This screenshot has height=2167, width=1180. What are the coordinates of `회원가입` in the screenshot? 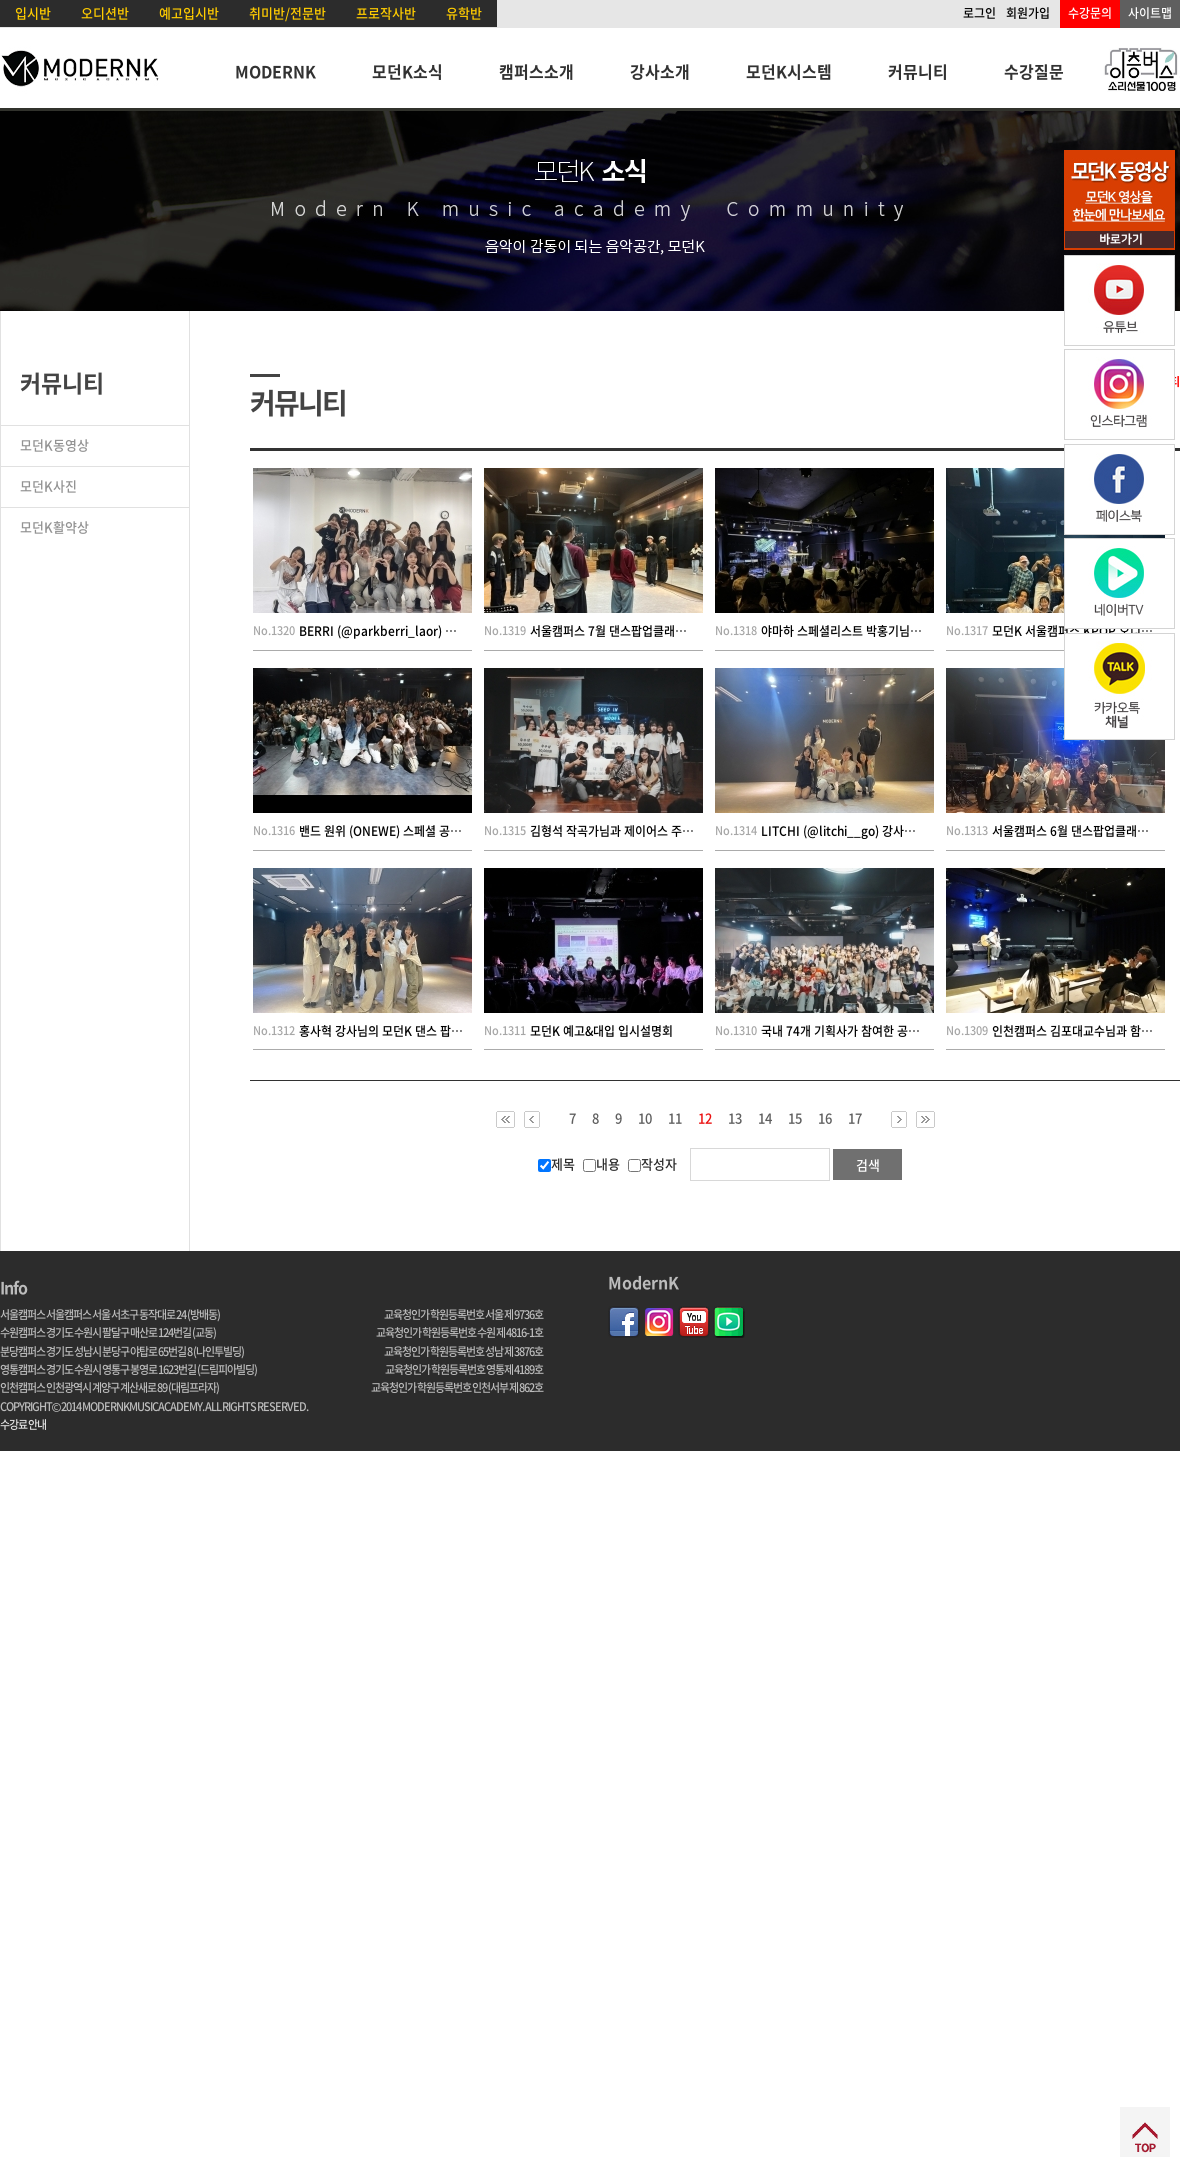 It's located at (1028, 13).